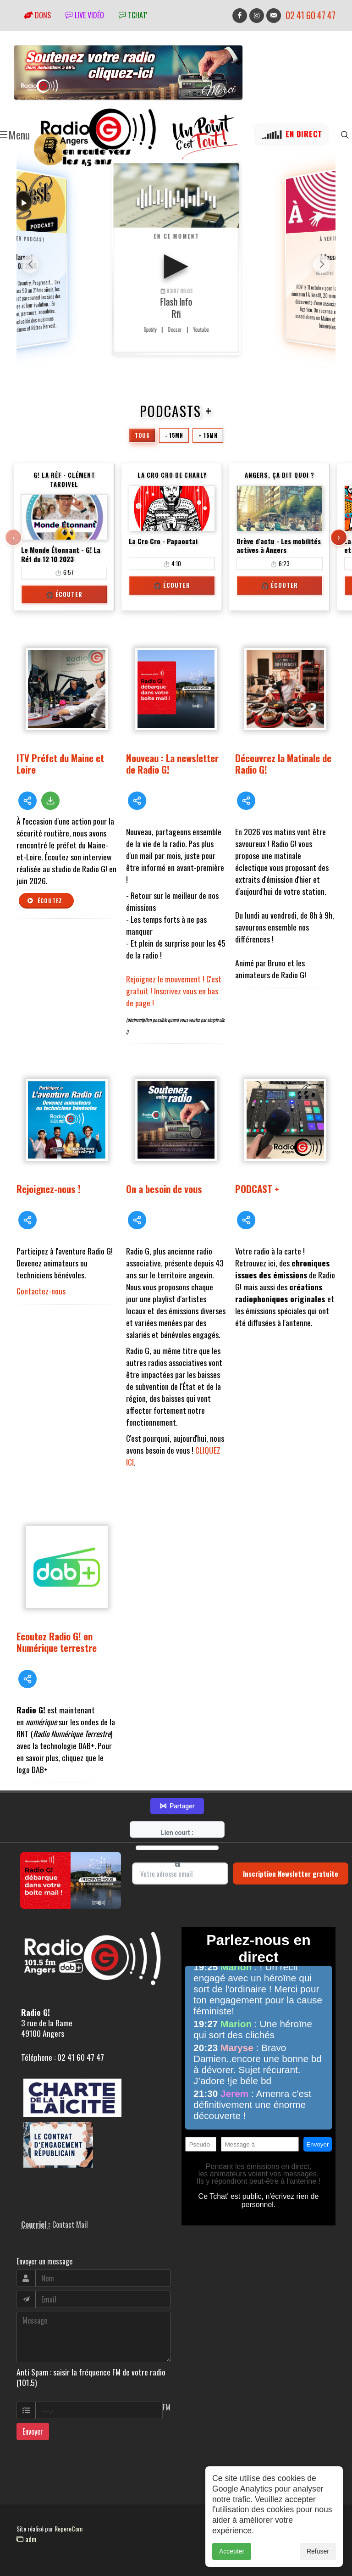 The width and height of the screenshot is (352, 2576). What do you see at coordinates (231, 2551) in the screenshot?
I see `Accepter` at bounding box center [231, 2551].